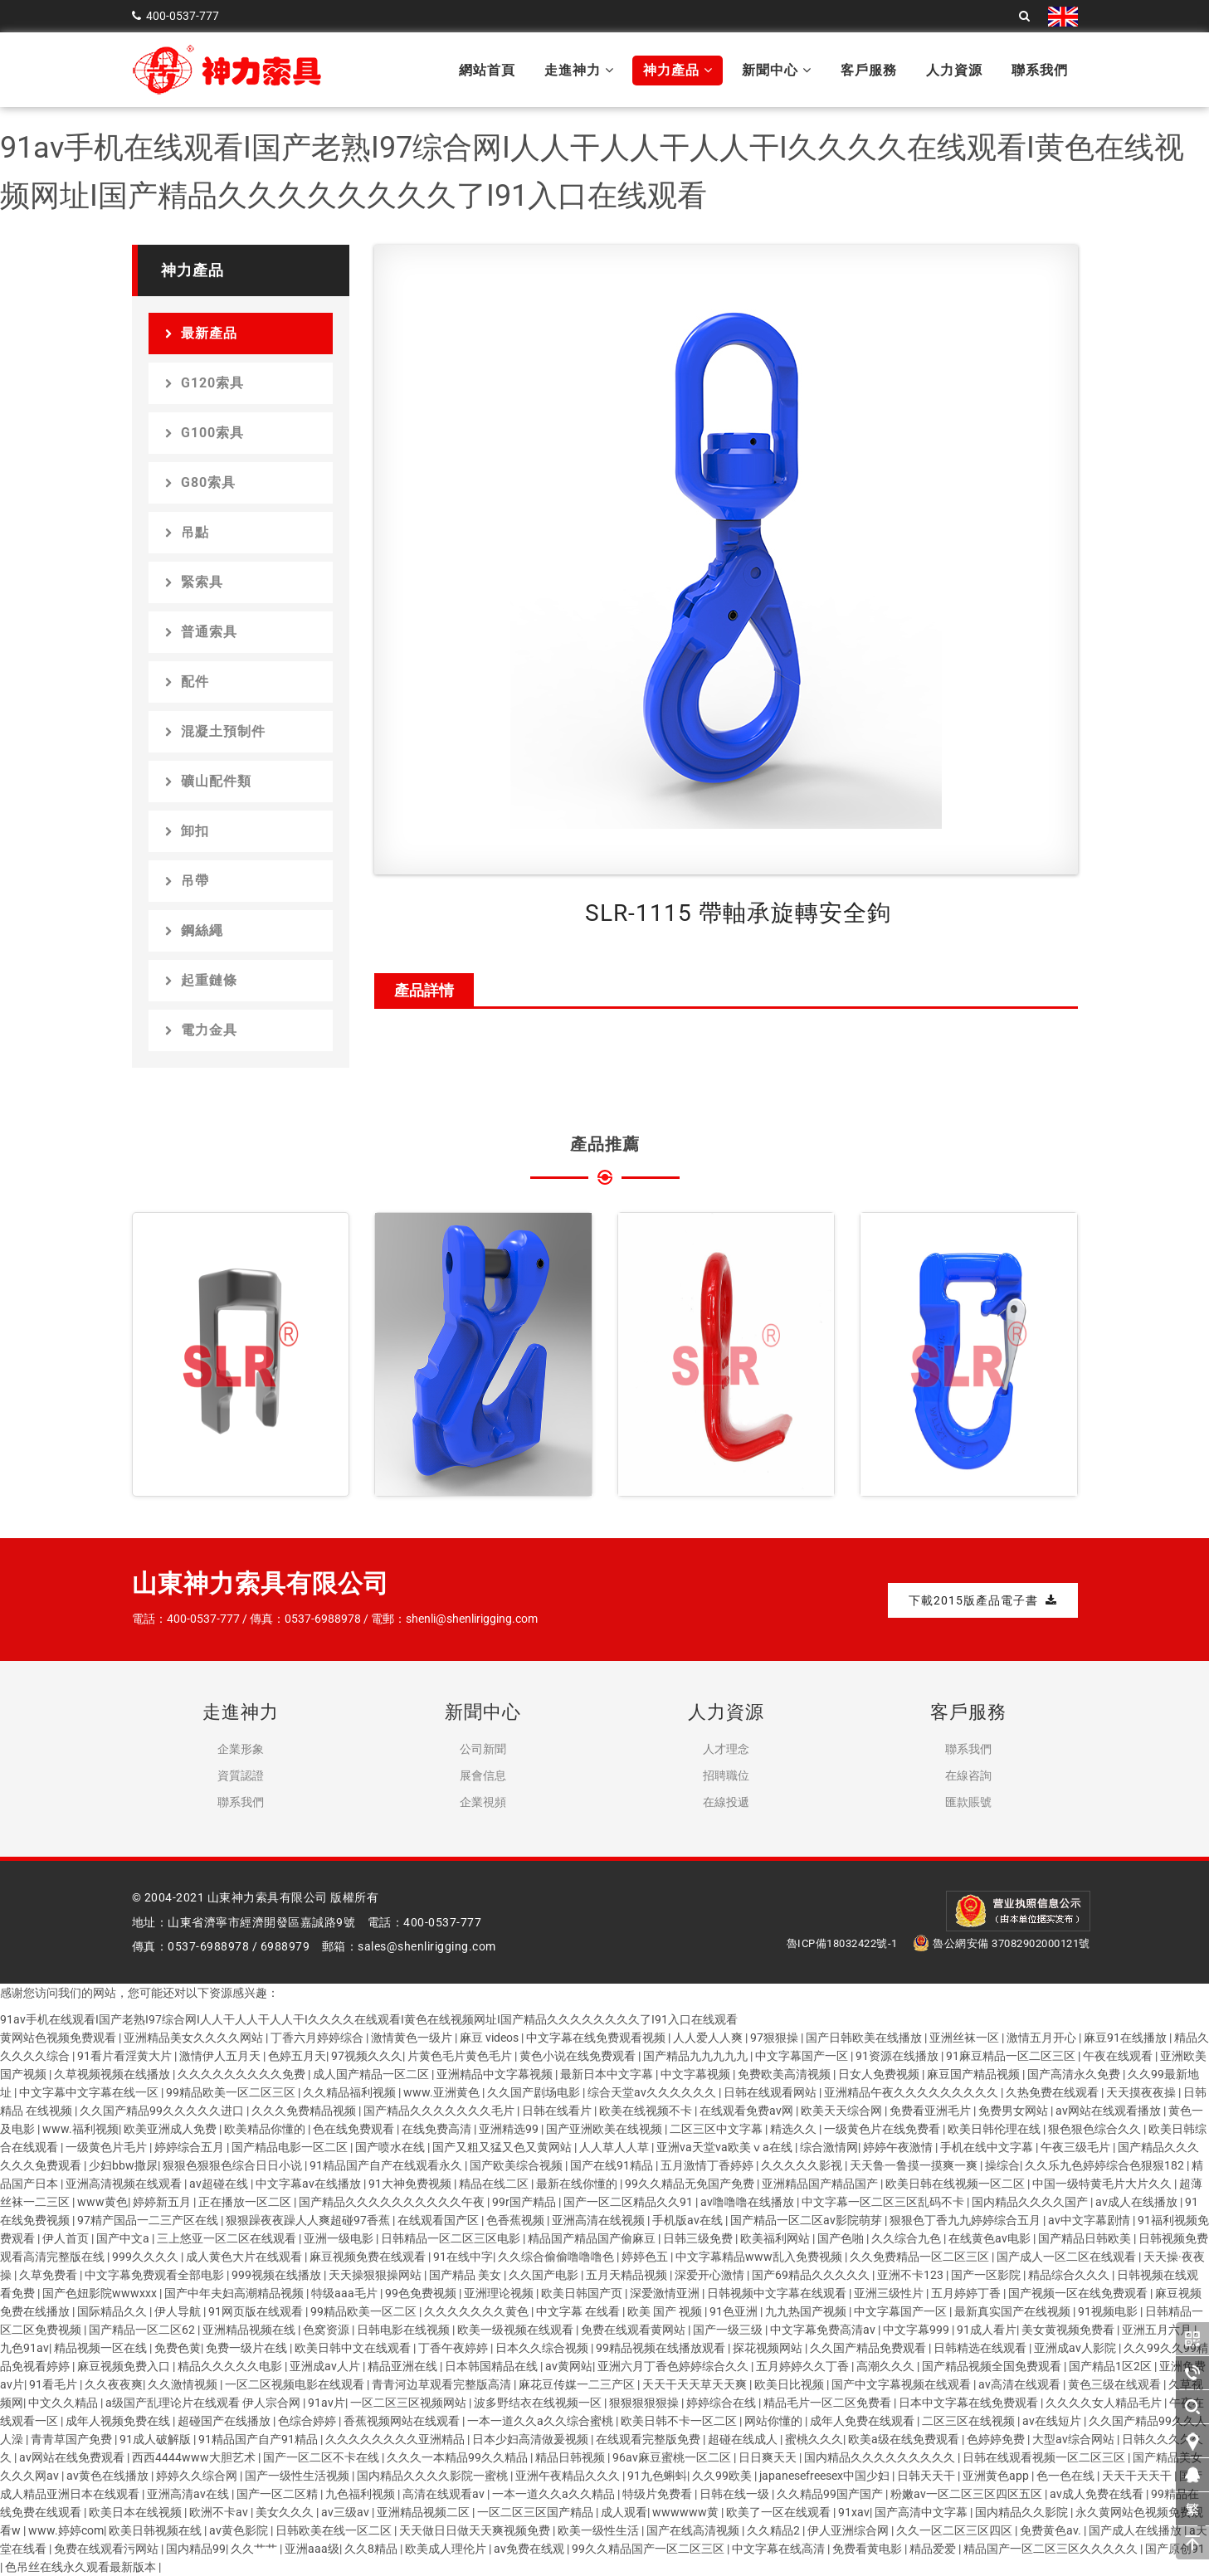 This screenshot has width=1209, height=2576. What do you see at coordinates (108, 2475) in the screenshot?
I see `av黄色在线播放` at bounding box center [108, 2475].